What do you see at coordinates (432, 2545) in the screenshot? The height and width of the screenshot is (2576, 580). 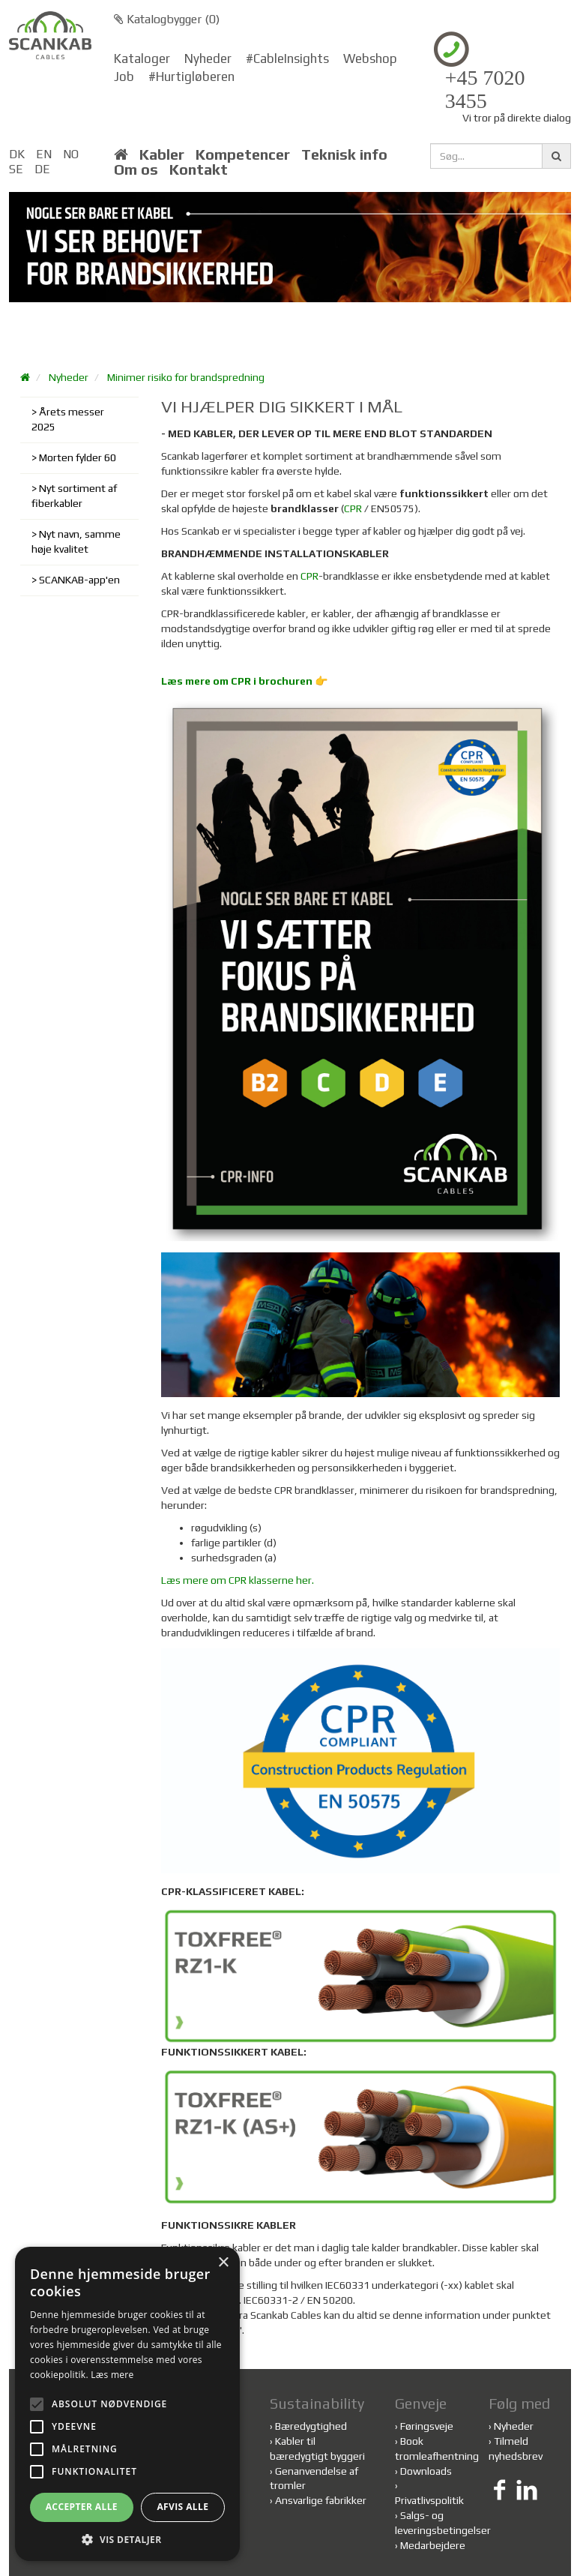 I see `Medarbejdere` at bounding box center [432, 2545].